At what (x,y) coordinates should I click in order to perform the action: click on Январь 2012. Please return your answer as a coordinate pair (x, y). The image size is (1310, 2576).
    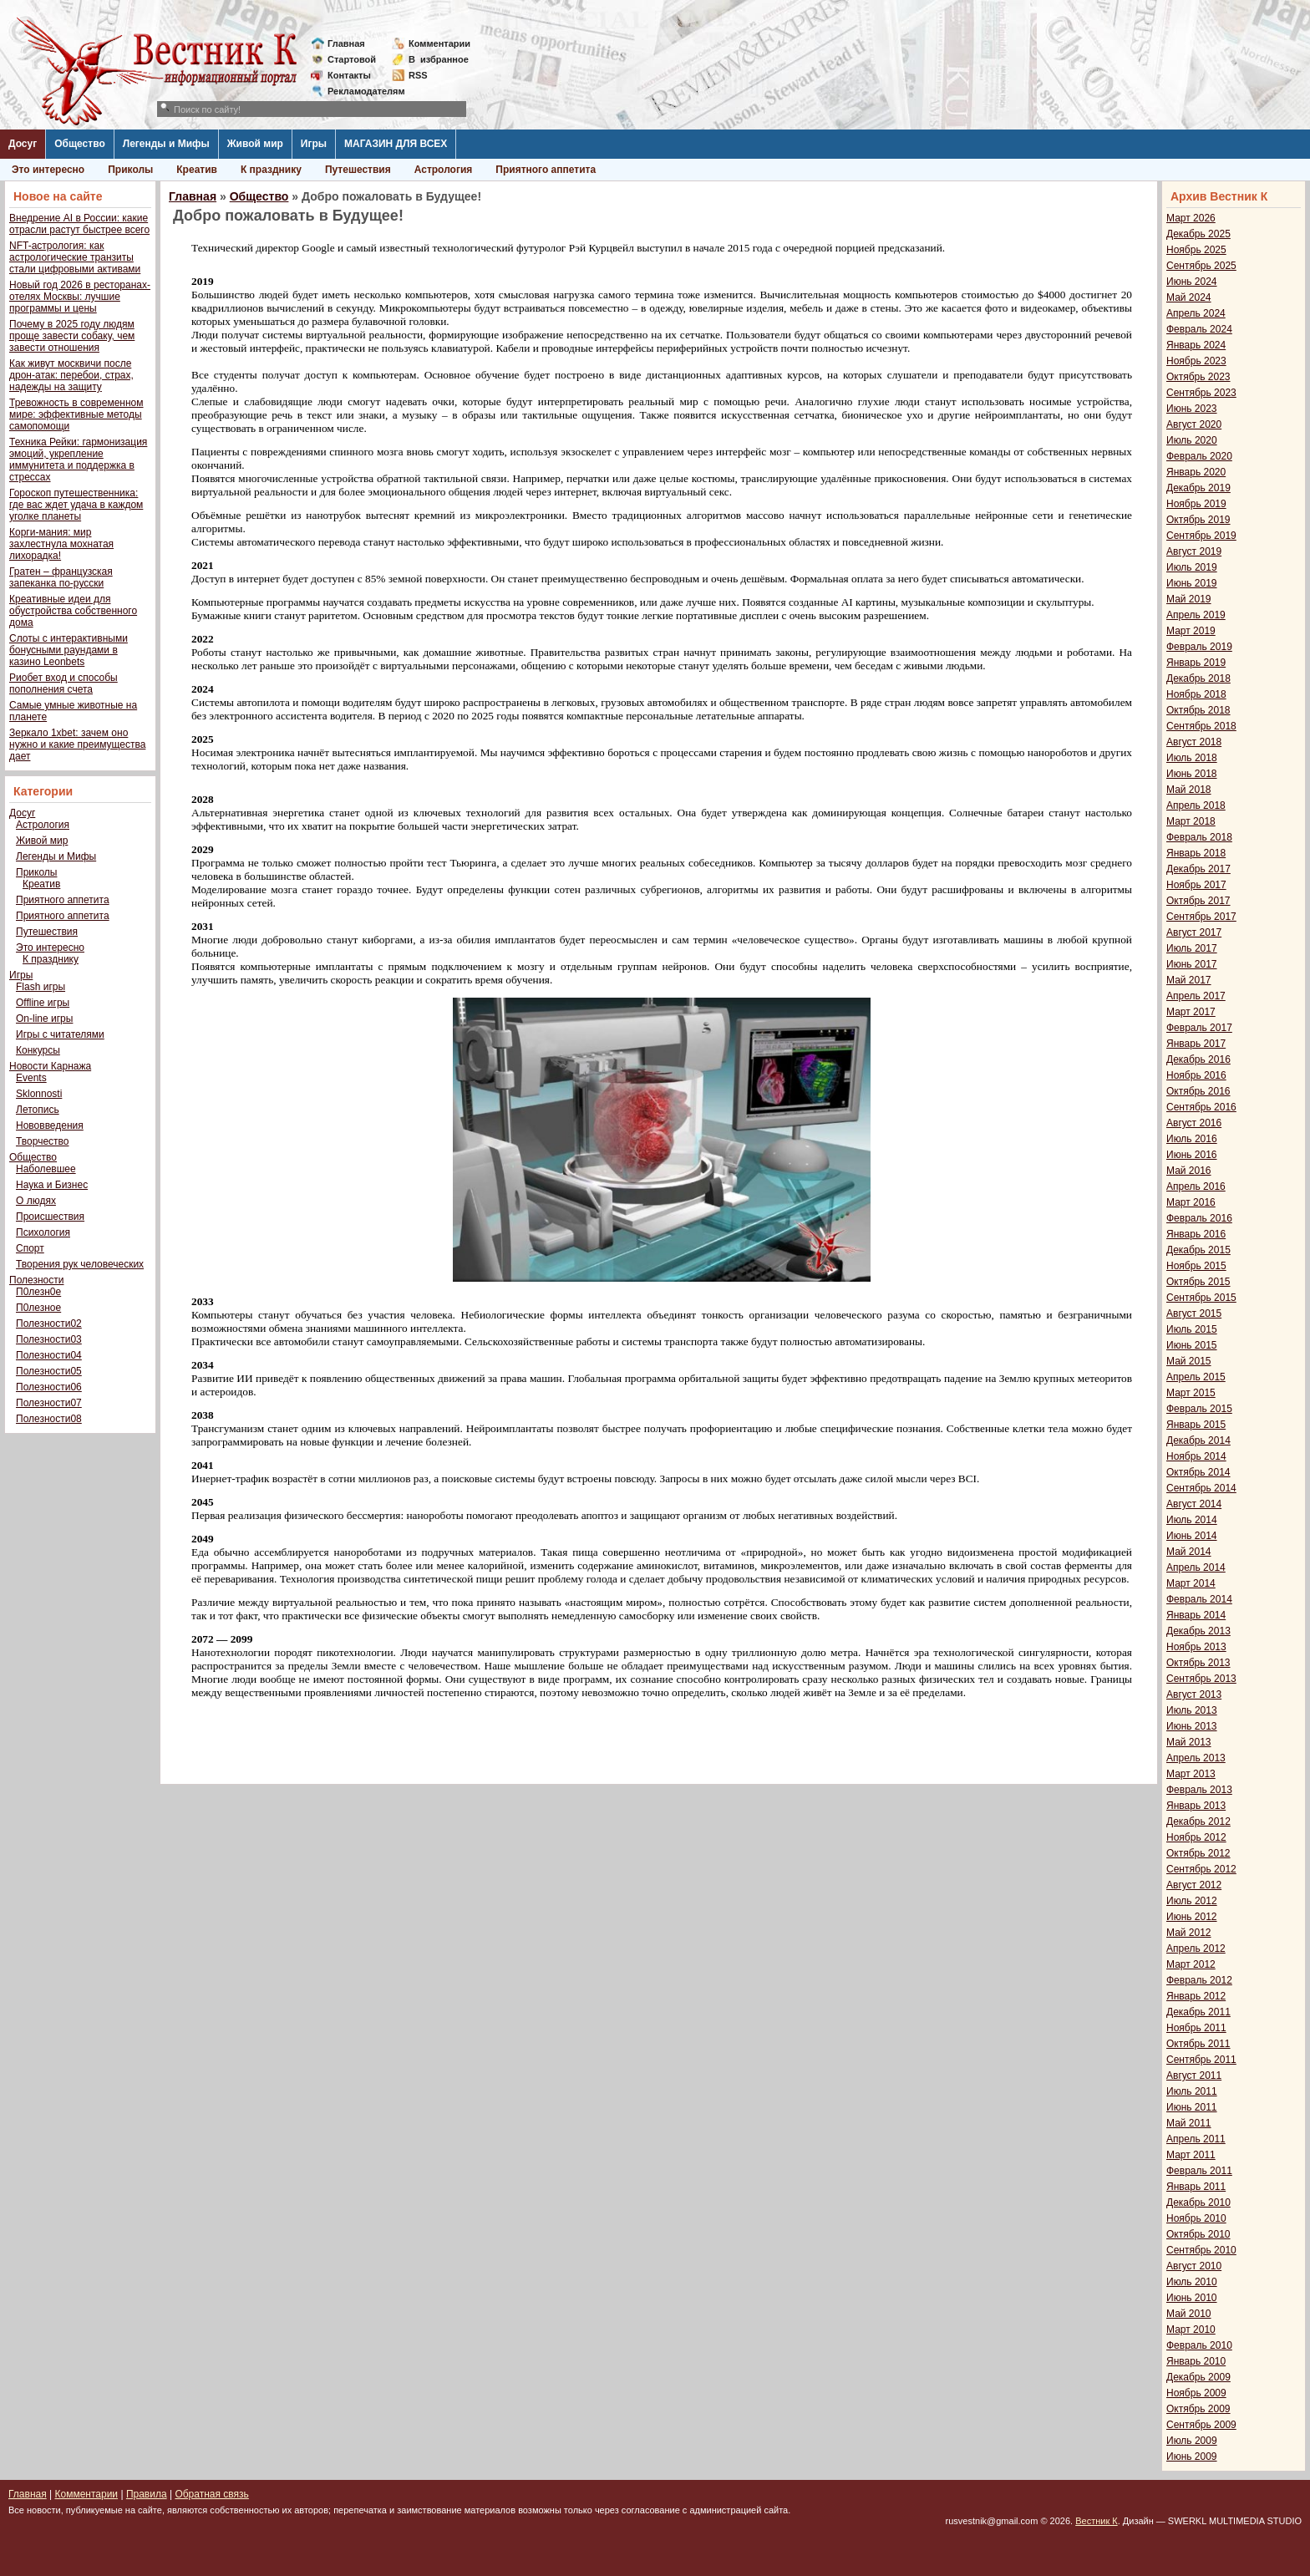
    Looking at the image, I should click on (1196, 1996).